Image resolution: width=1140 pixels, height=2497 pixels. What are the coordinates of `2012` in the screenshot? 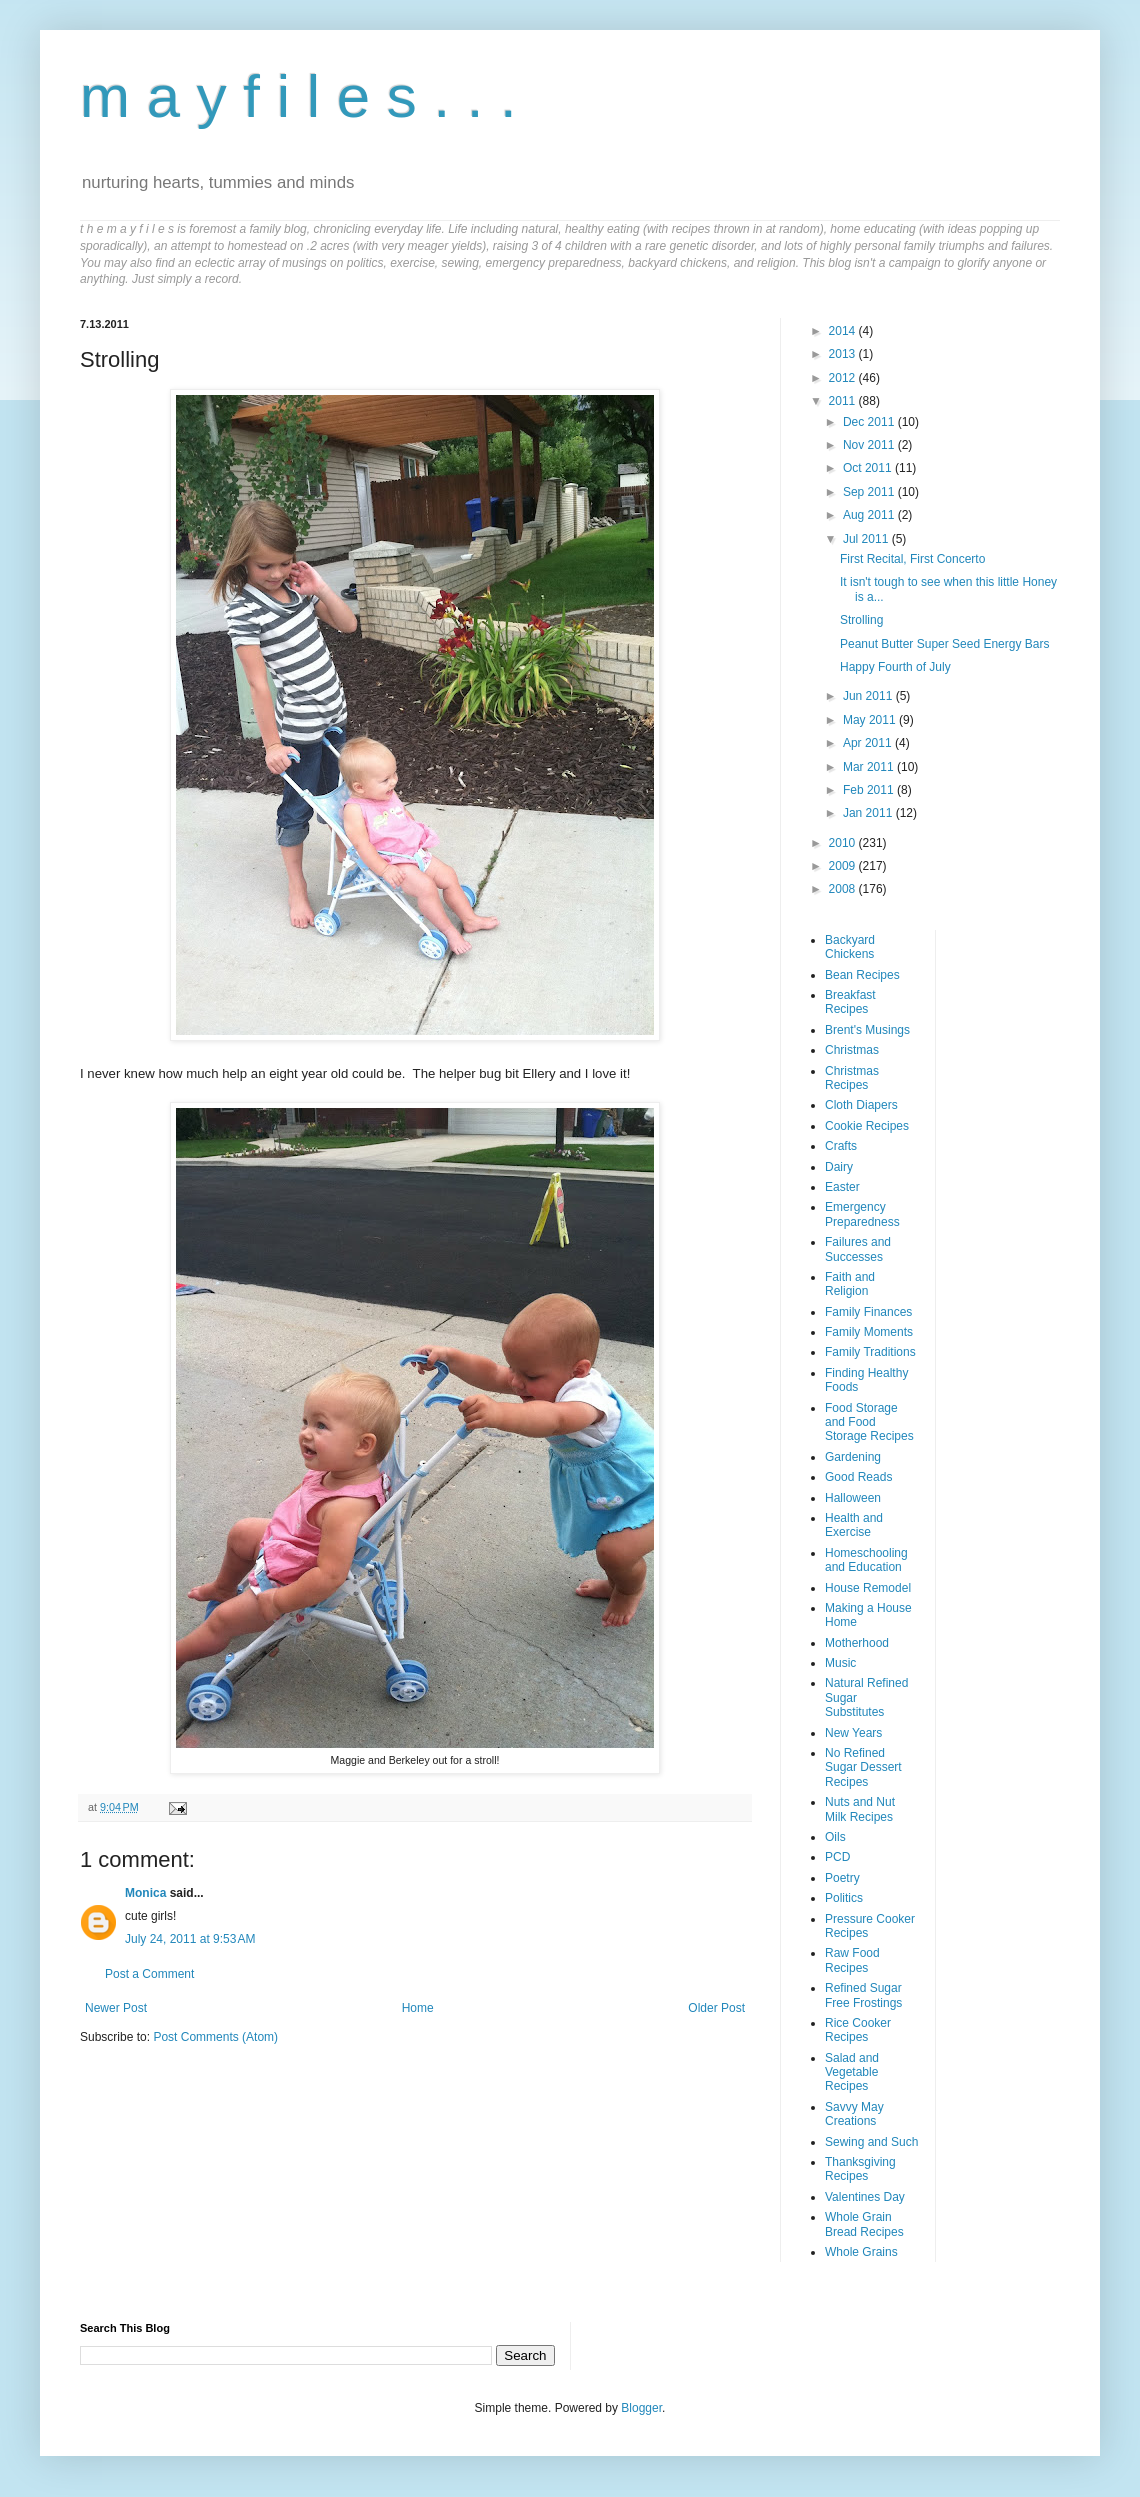 It's located at (844, 378).